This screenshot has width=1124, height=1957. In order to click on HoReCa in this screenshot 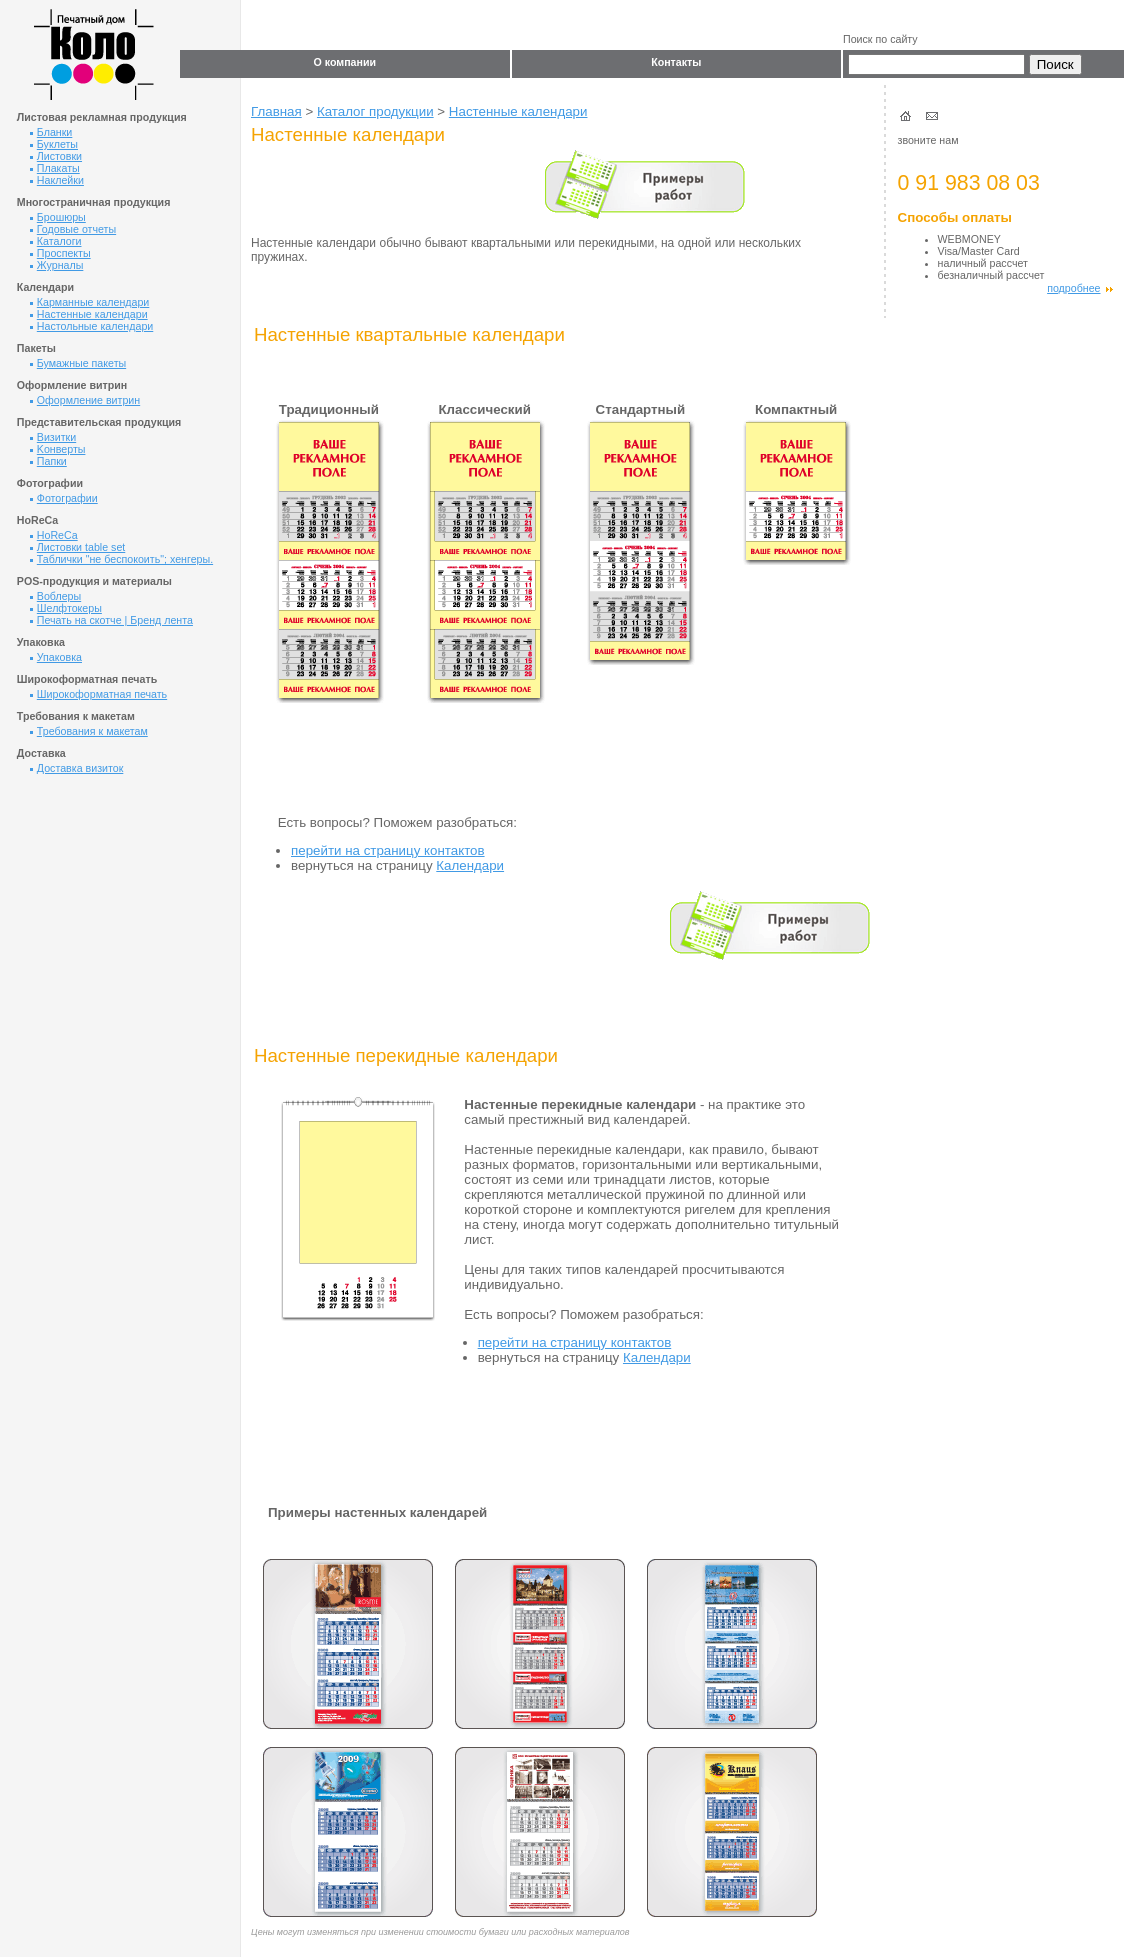, I will do `click(54, 535)`.